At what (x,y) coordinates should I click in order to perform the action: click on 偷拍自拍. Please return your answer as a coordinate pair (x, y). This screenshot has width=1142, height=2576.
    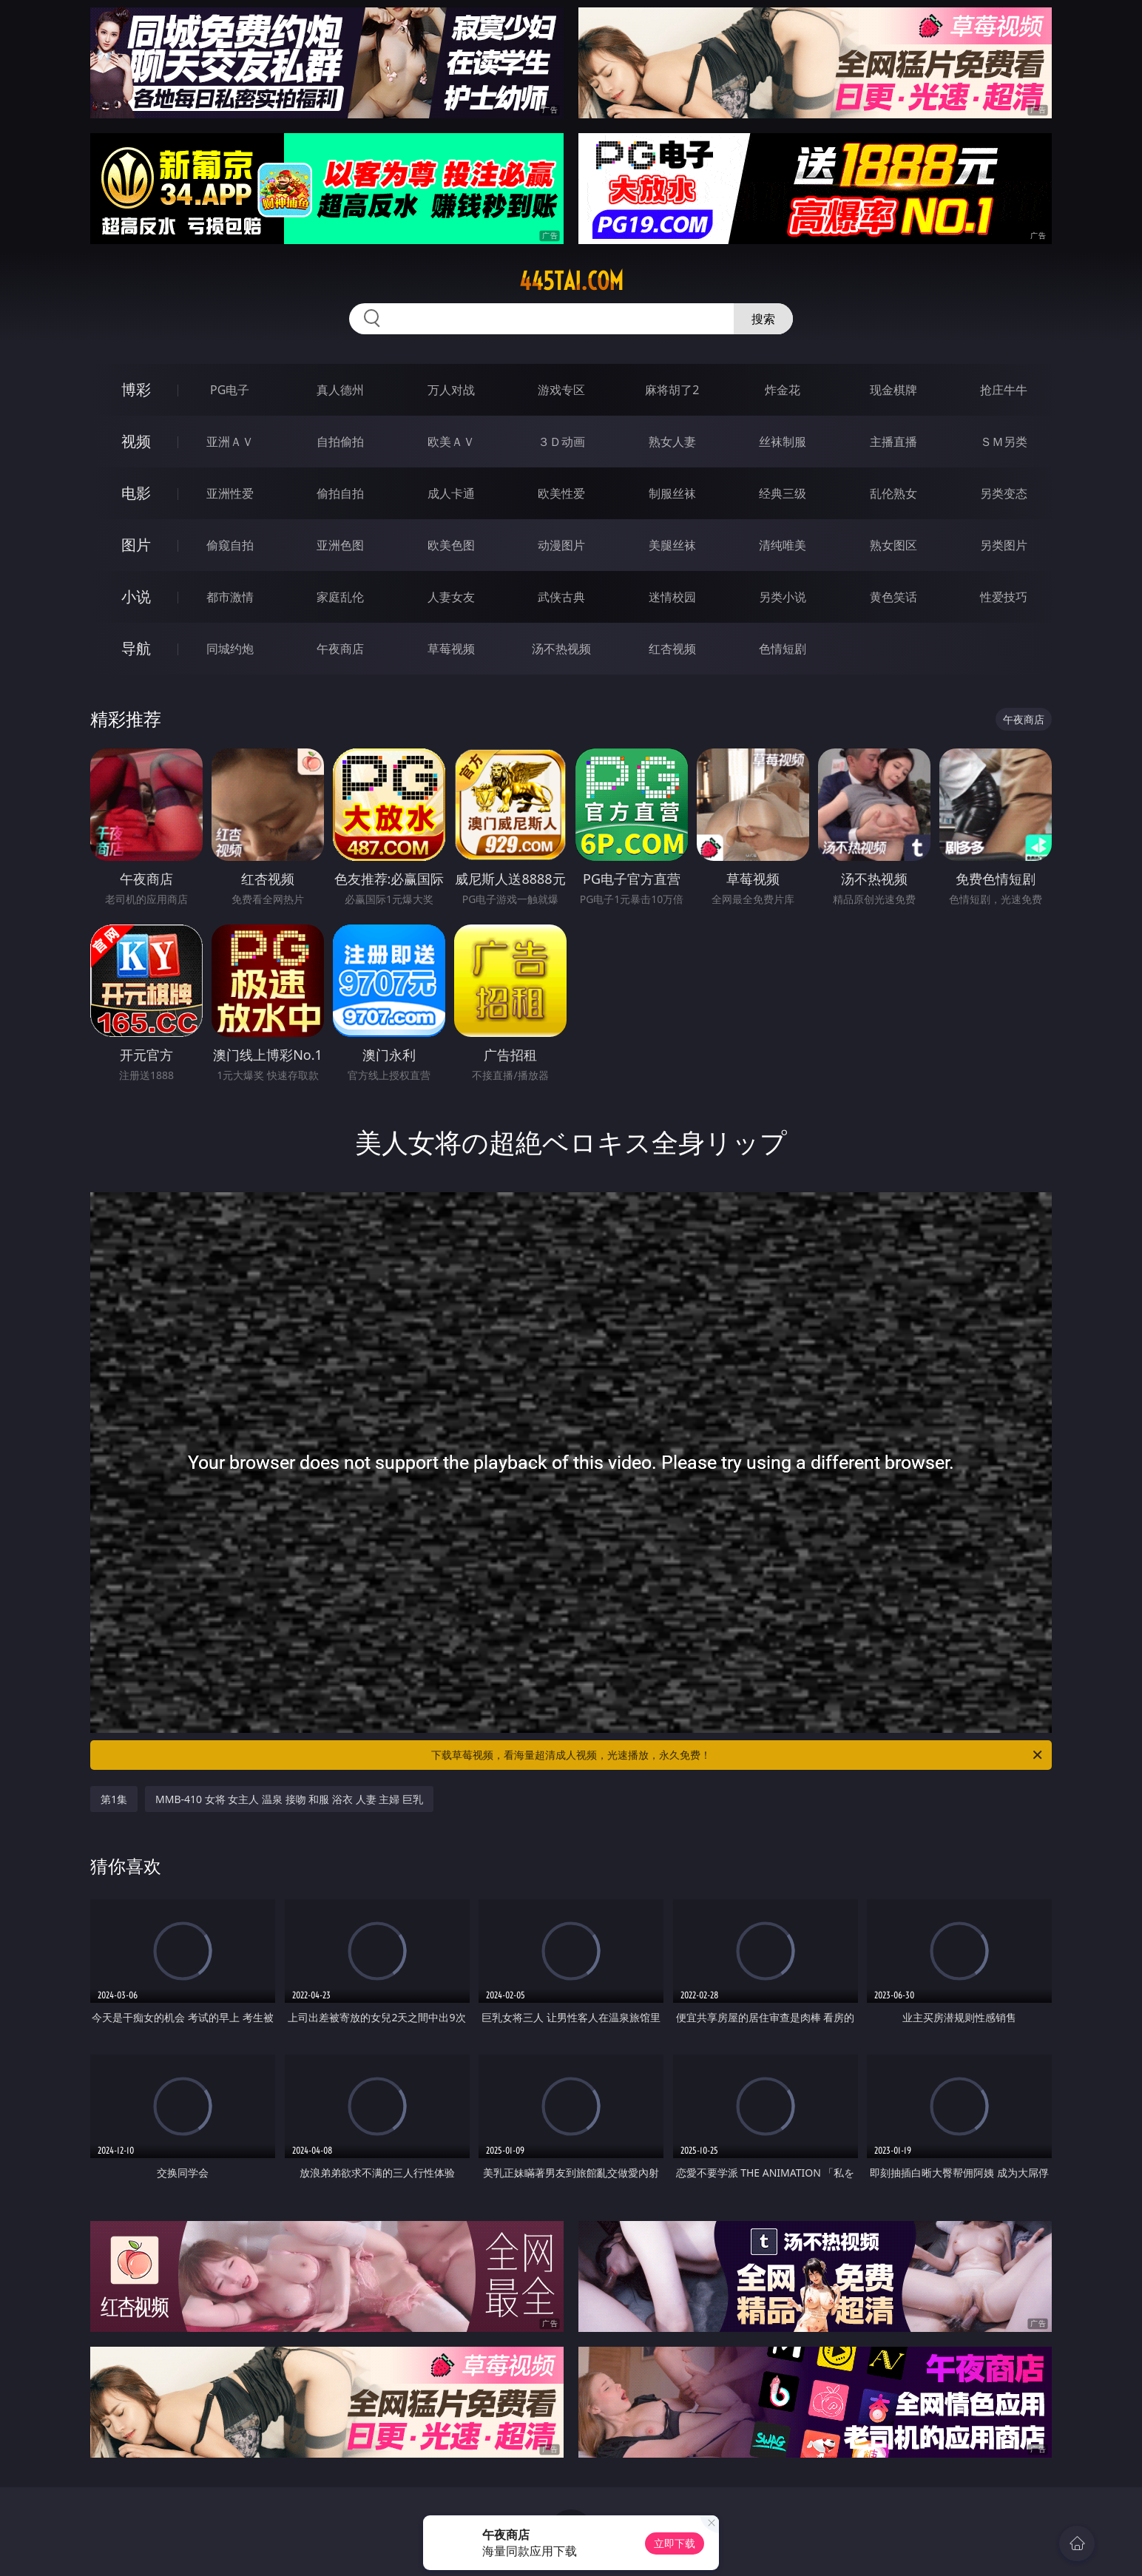
    Looking at the image, I should click on (340, 493).